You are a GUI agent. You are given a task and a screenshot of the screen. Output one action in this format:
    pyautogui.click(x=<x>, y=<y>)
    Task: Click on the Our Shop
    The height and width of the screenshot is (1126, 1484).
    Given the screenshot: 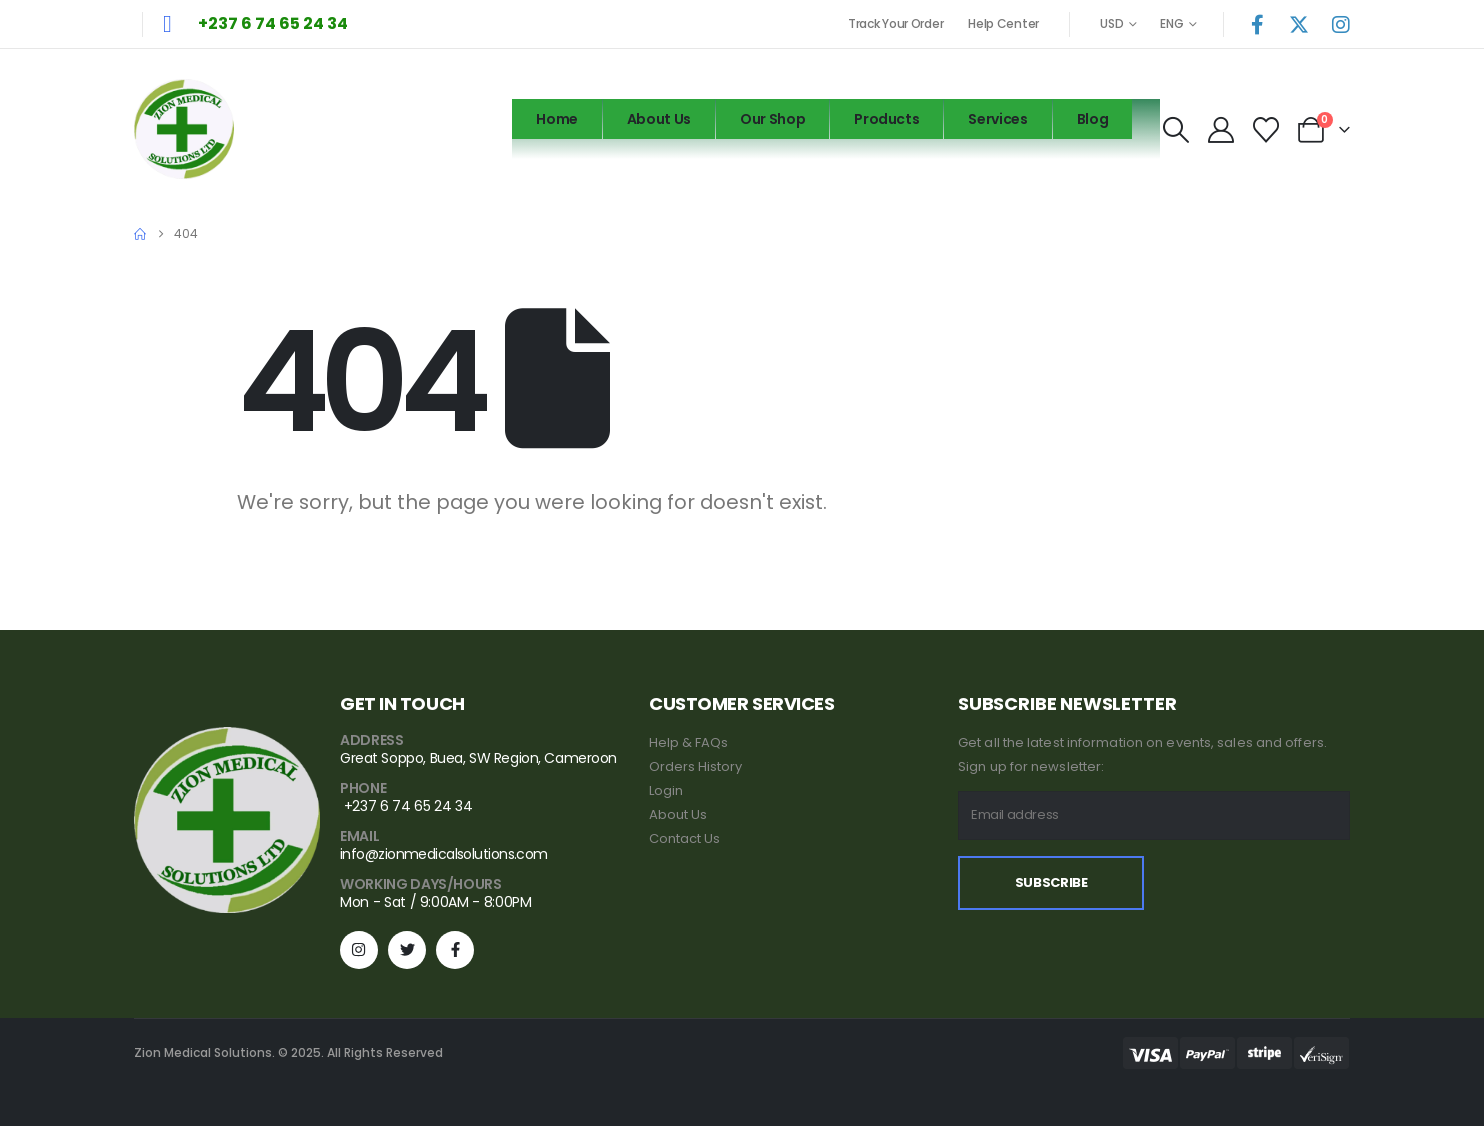 What is the action you would take?
    pyautogui.click(x=772, y=119)
    